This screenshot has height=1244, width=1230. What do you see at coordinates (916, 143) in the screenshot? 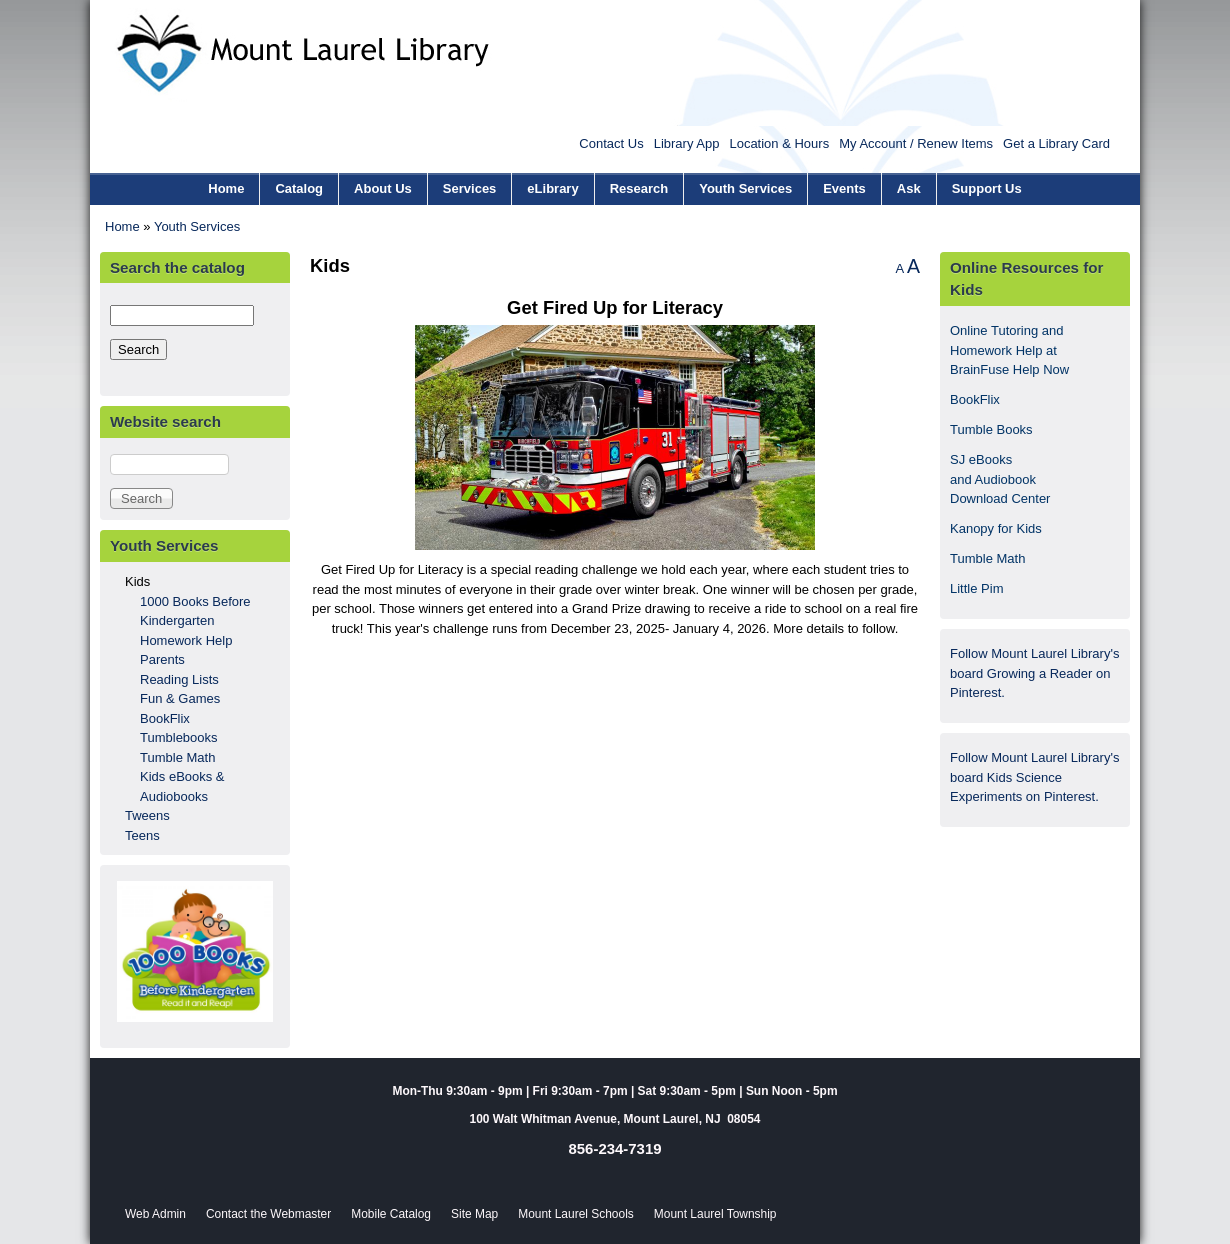
I see `My Account / Renew Items` at bounding box center [916, 143].